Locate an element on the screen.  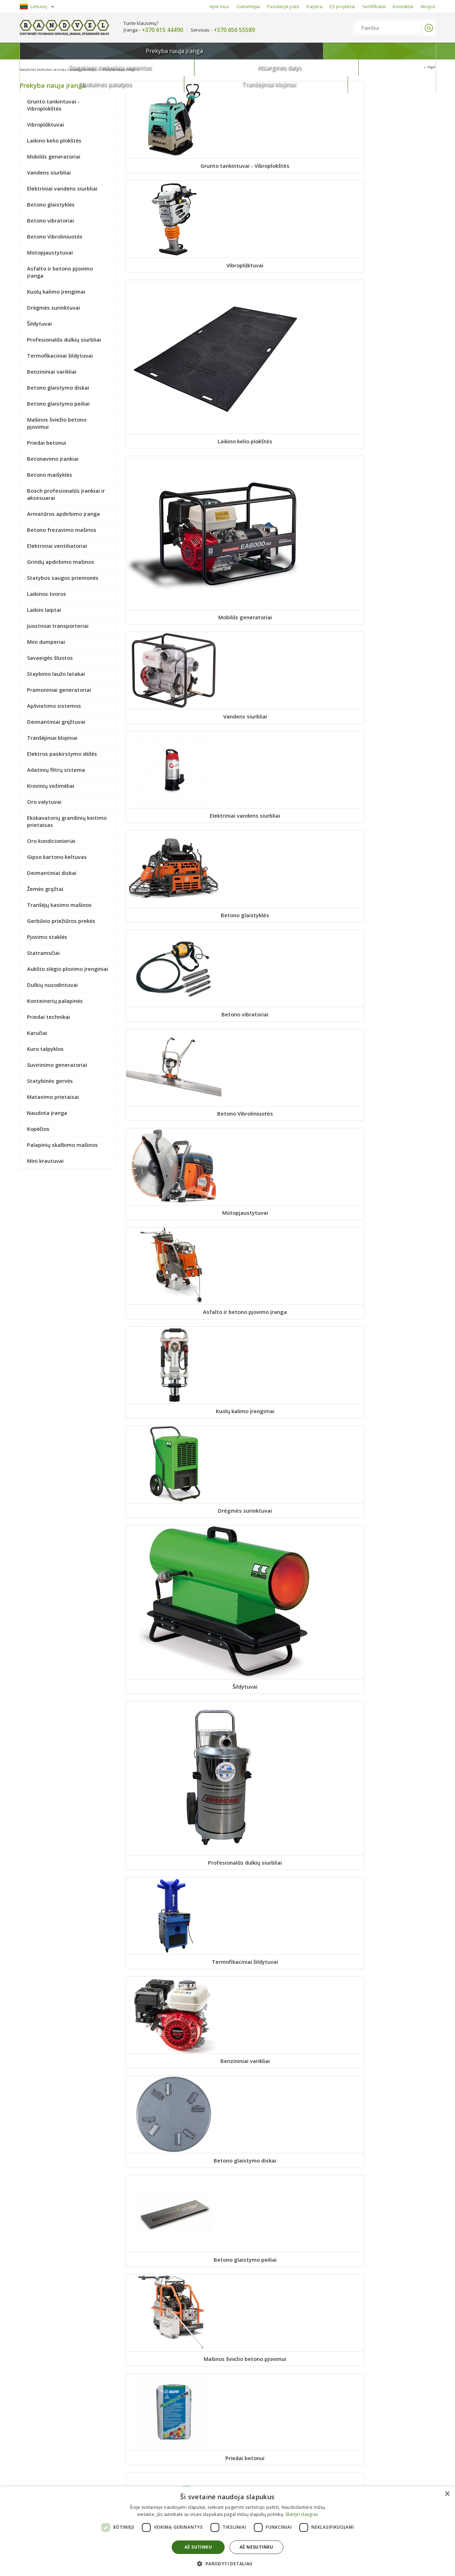
Betono glaistymo peiliai is located at coordinates (174, 806).